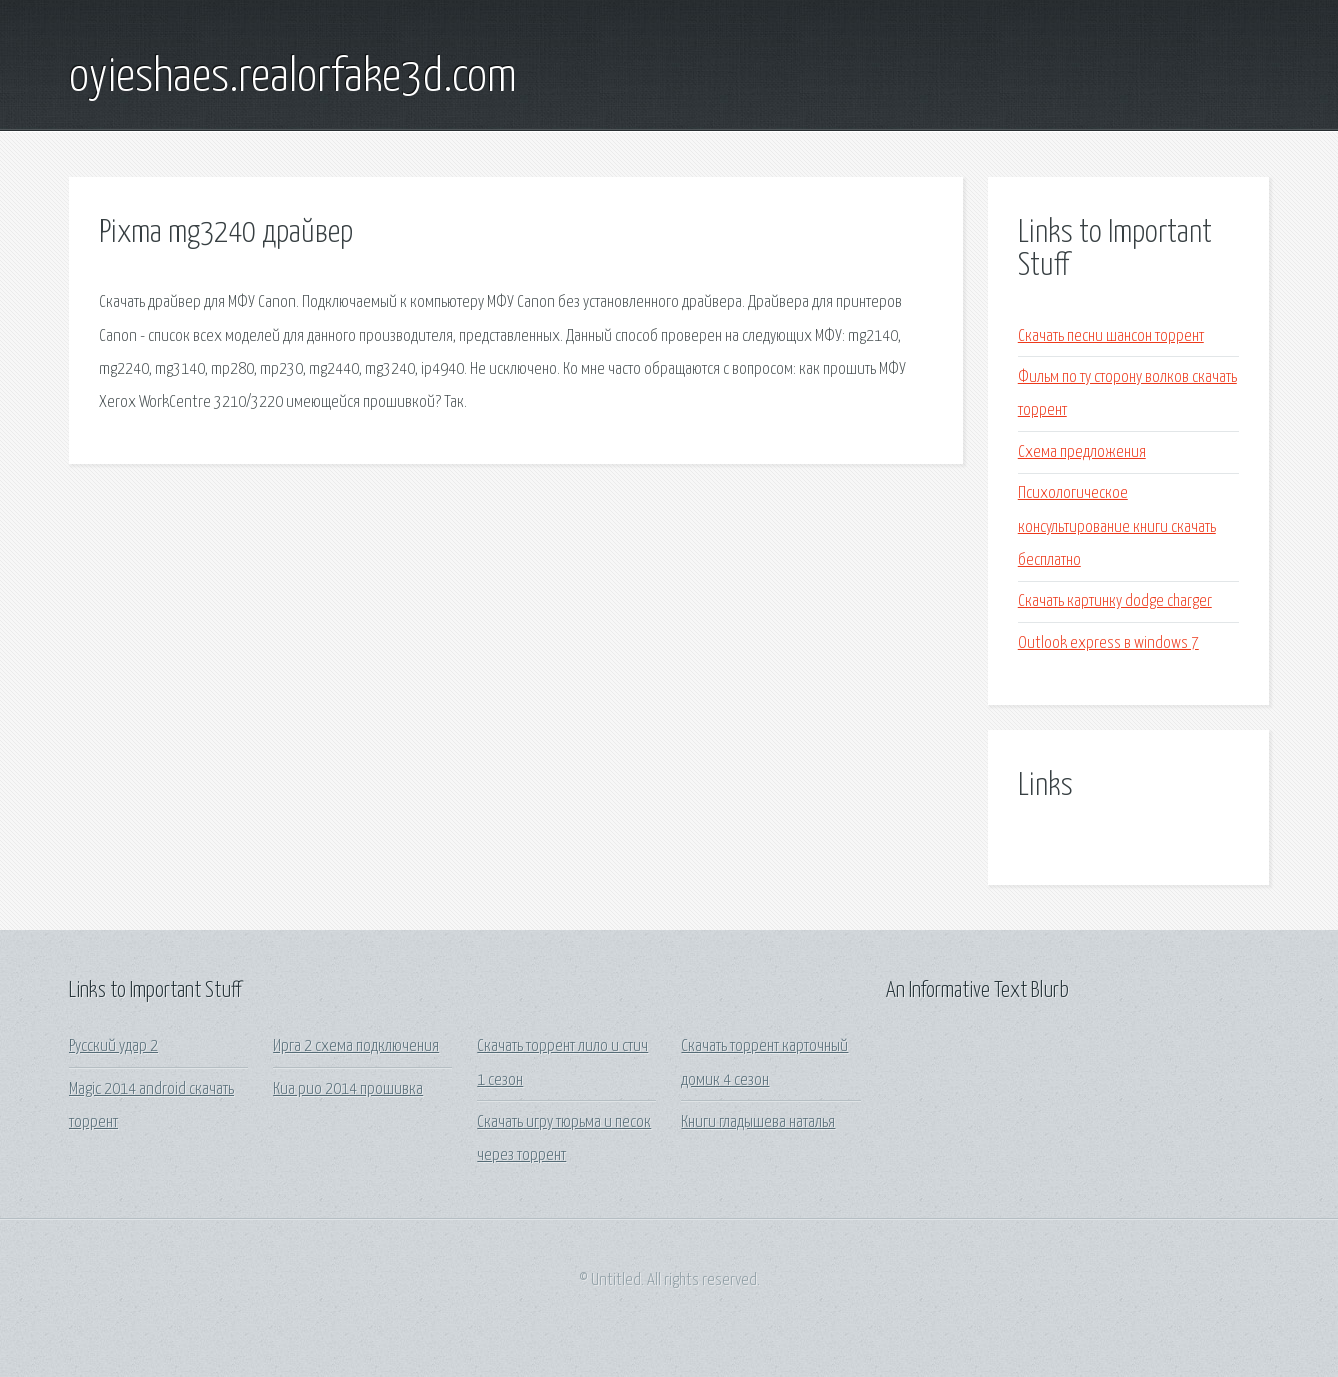 Image resolution: width=1338 pixels, height=1377 pixels. What do you see at coordinates (1082, 452) in the screenshot?
I see `Схема предложения` at bounding box center [1082, 452].